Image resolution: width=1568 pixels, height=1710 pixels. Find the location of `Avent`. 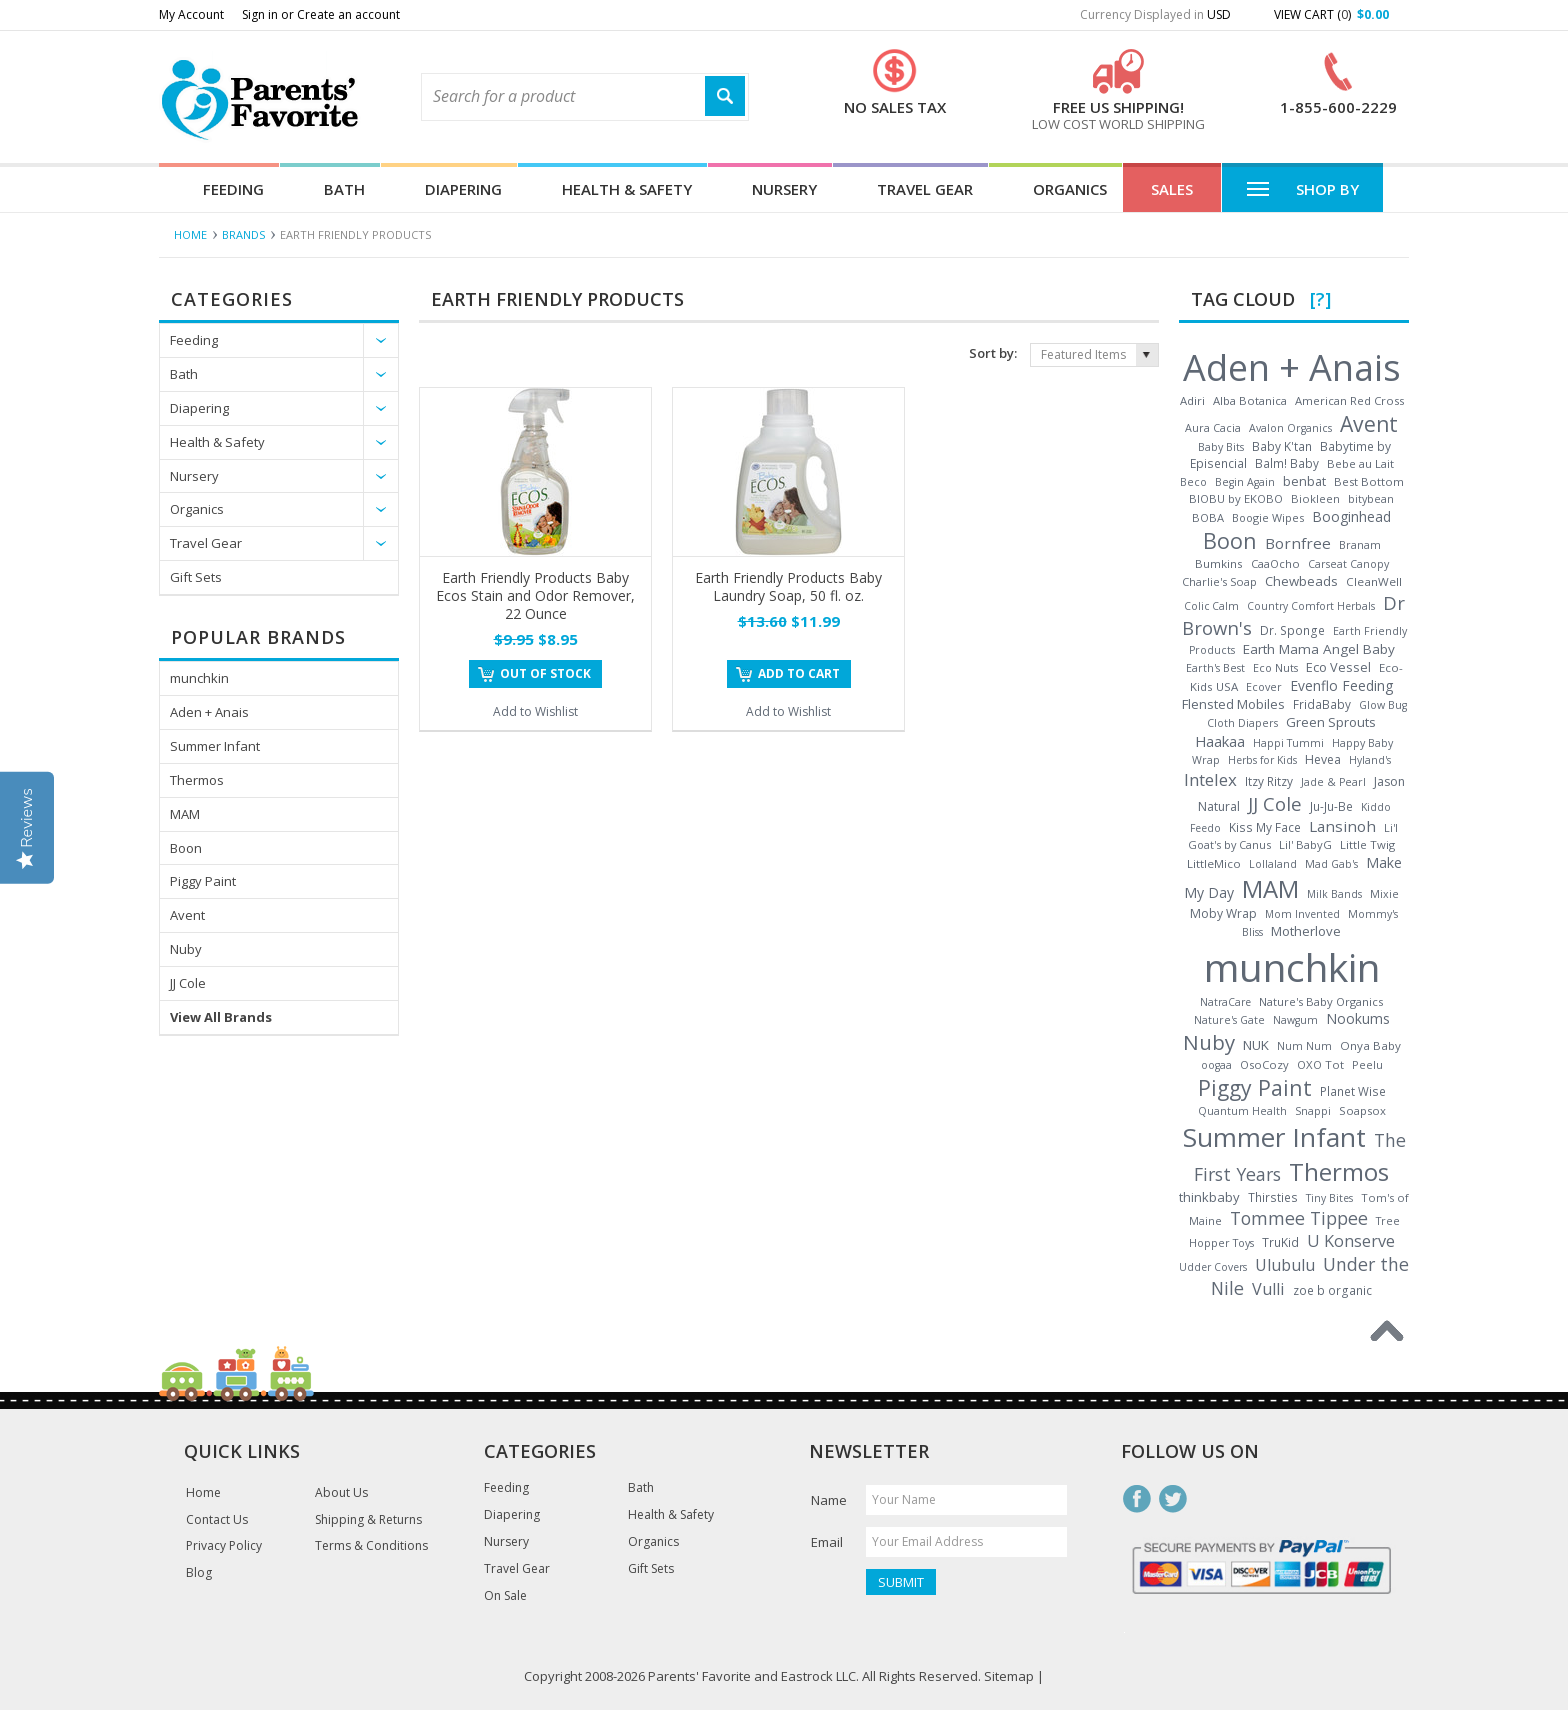

Avent is located at coordinates (187, 915).